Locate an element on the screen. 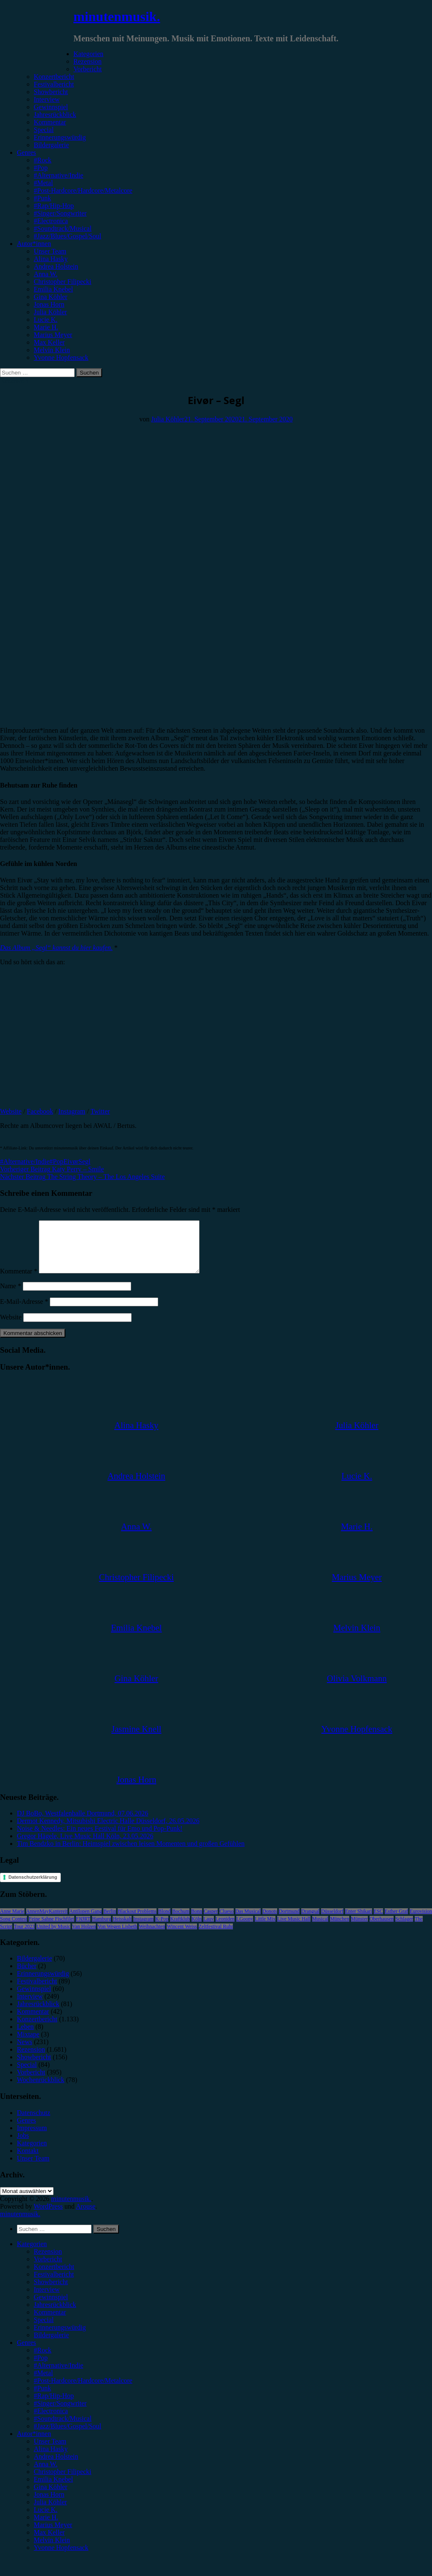 Image resolution: width=432 pixels, height=2576 pixels. Julia Köhler [menuitem] is located at coordinates (50, 2512).